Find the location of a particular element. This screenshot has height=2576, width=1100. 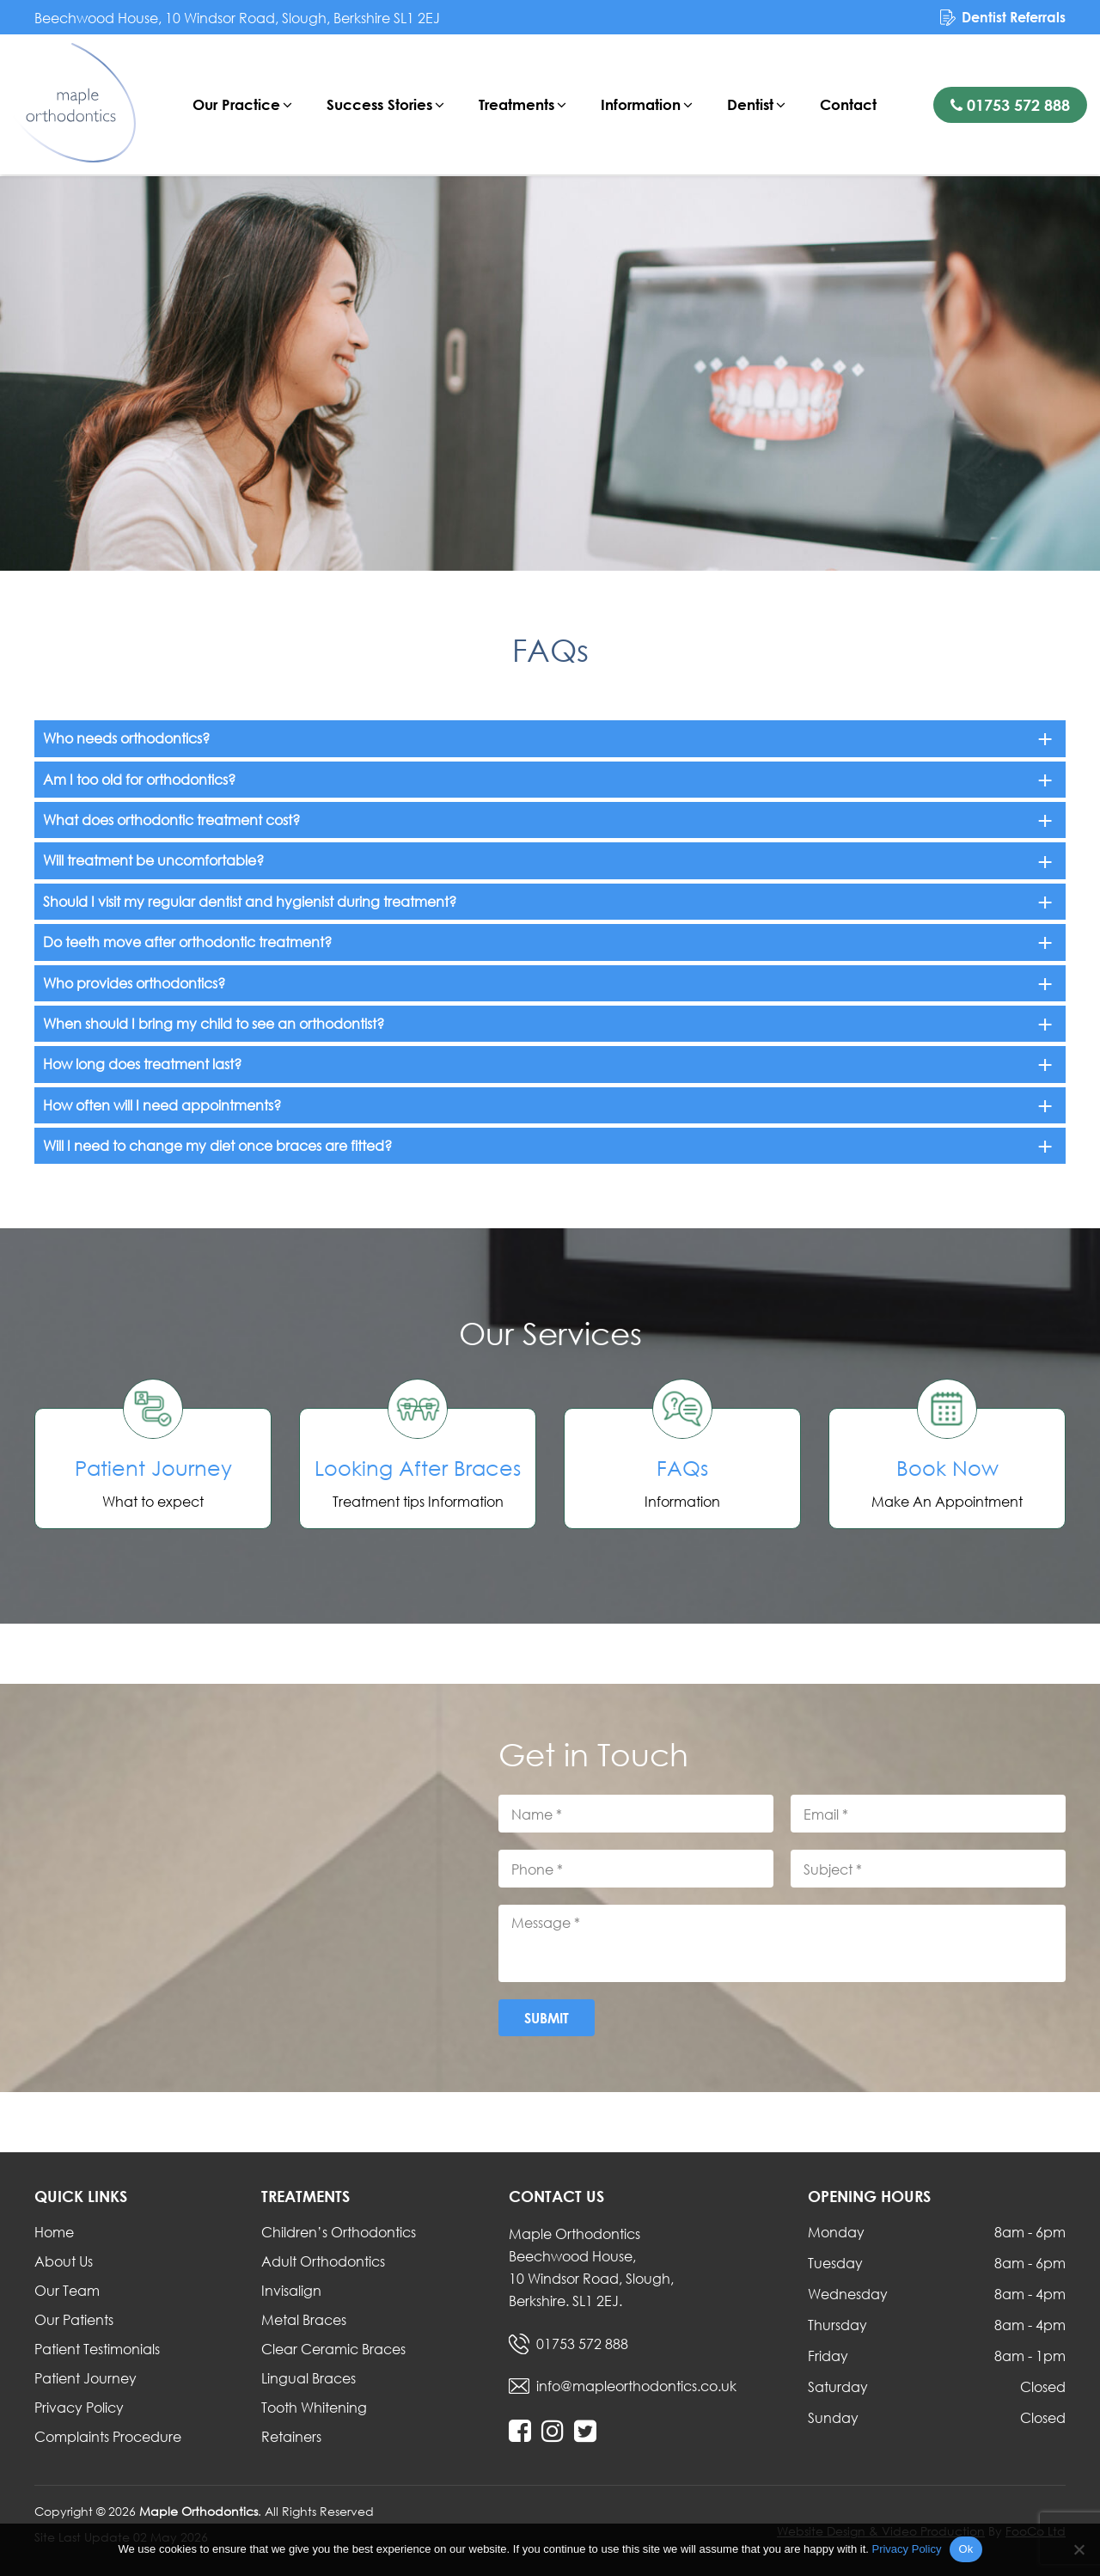

Dentist Referrals is located at coordinates (1014, 17).